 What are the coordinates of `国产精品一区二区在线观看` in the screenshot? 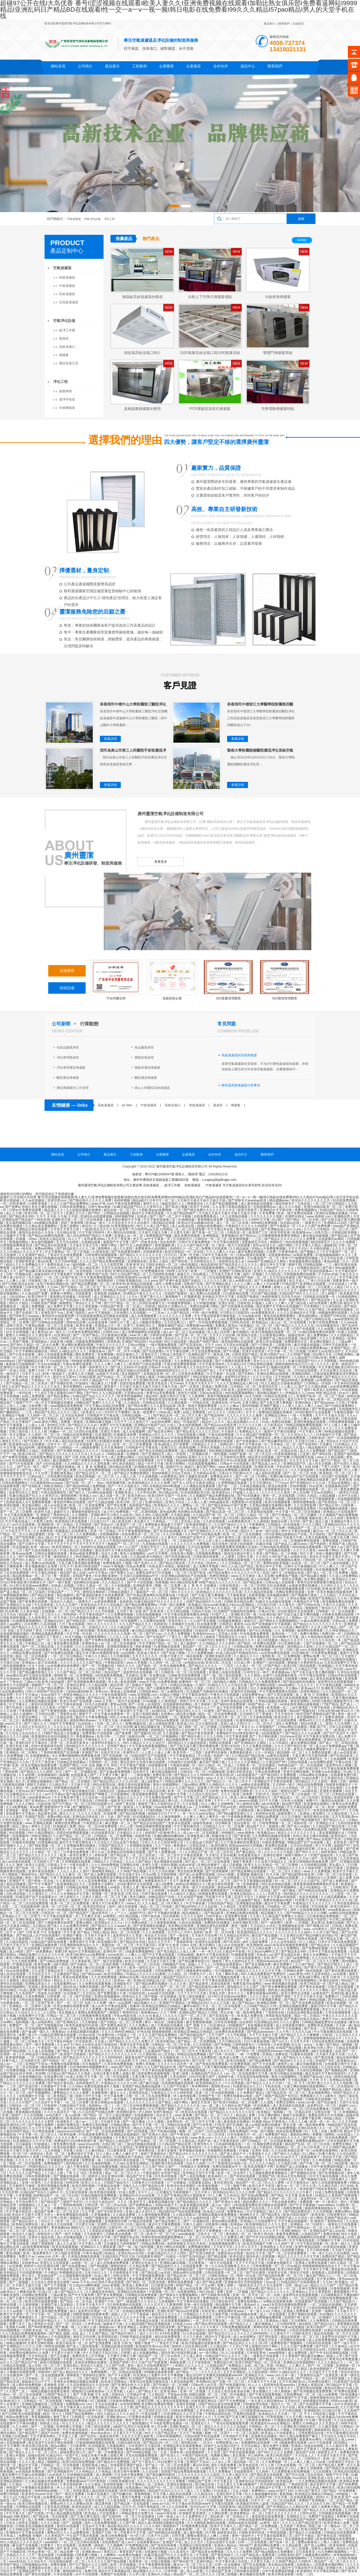 It's located at (162, 1428).